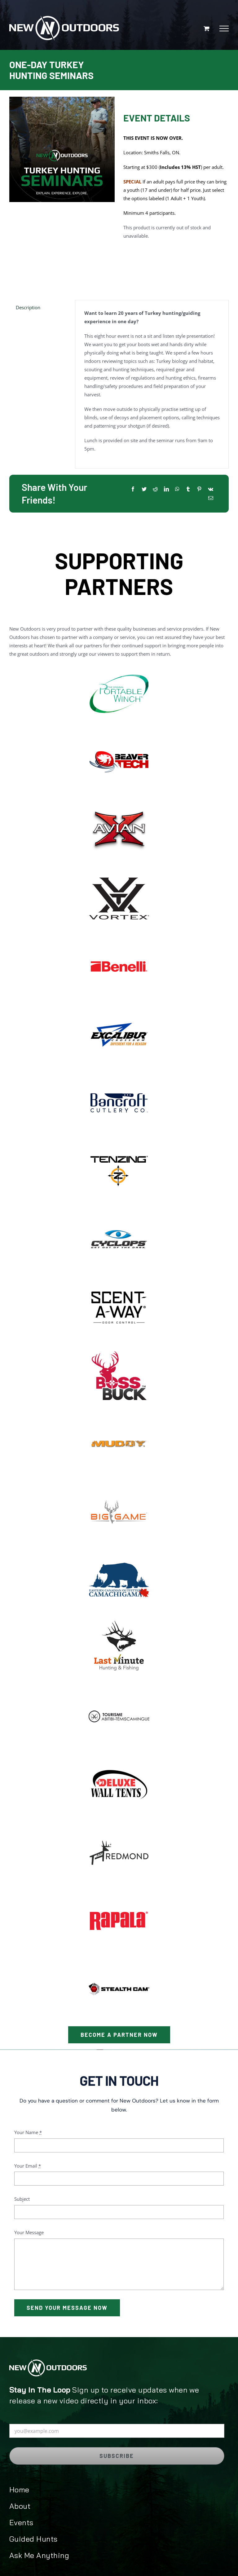 This screenshot has width=238, height=2576. Describe the element at coordinates (119, 1142) in the screenshot. I see `[image_2023-03-28_174637290]` at that location.